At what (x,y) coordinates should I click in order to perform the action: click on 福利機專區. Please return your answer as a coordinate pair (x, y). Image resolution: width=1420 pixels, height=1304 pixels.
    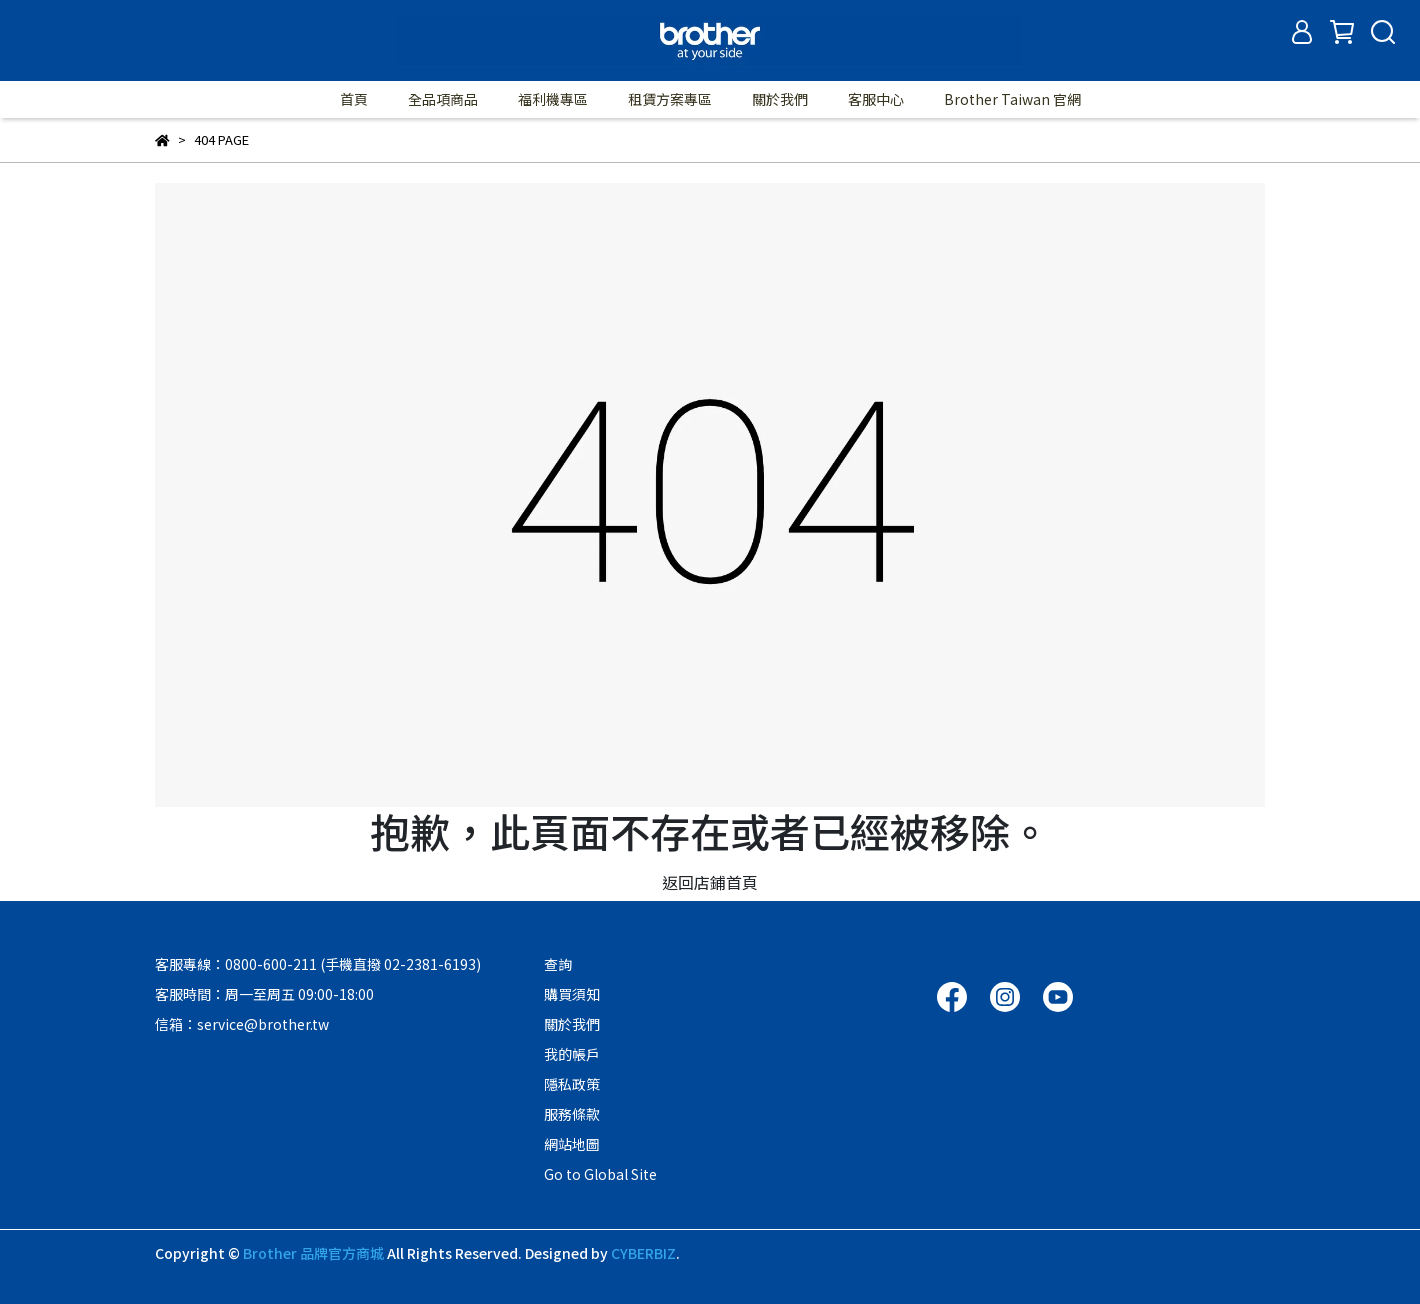
    Looking at the image, I should click on (553, 99).